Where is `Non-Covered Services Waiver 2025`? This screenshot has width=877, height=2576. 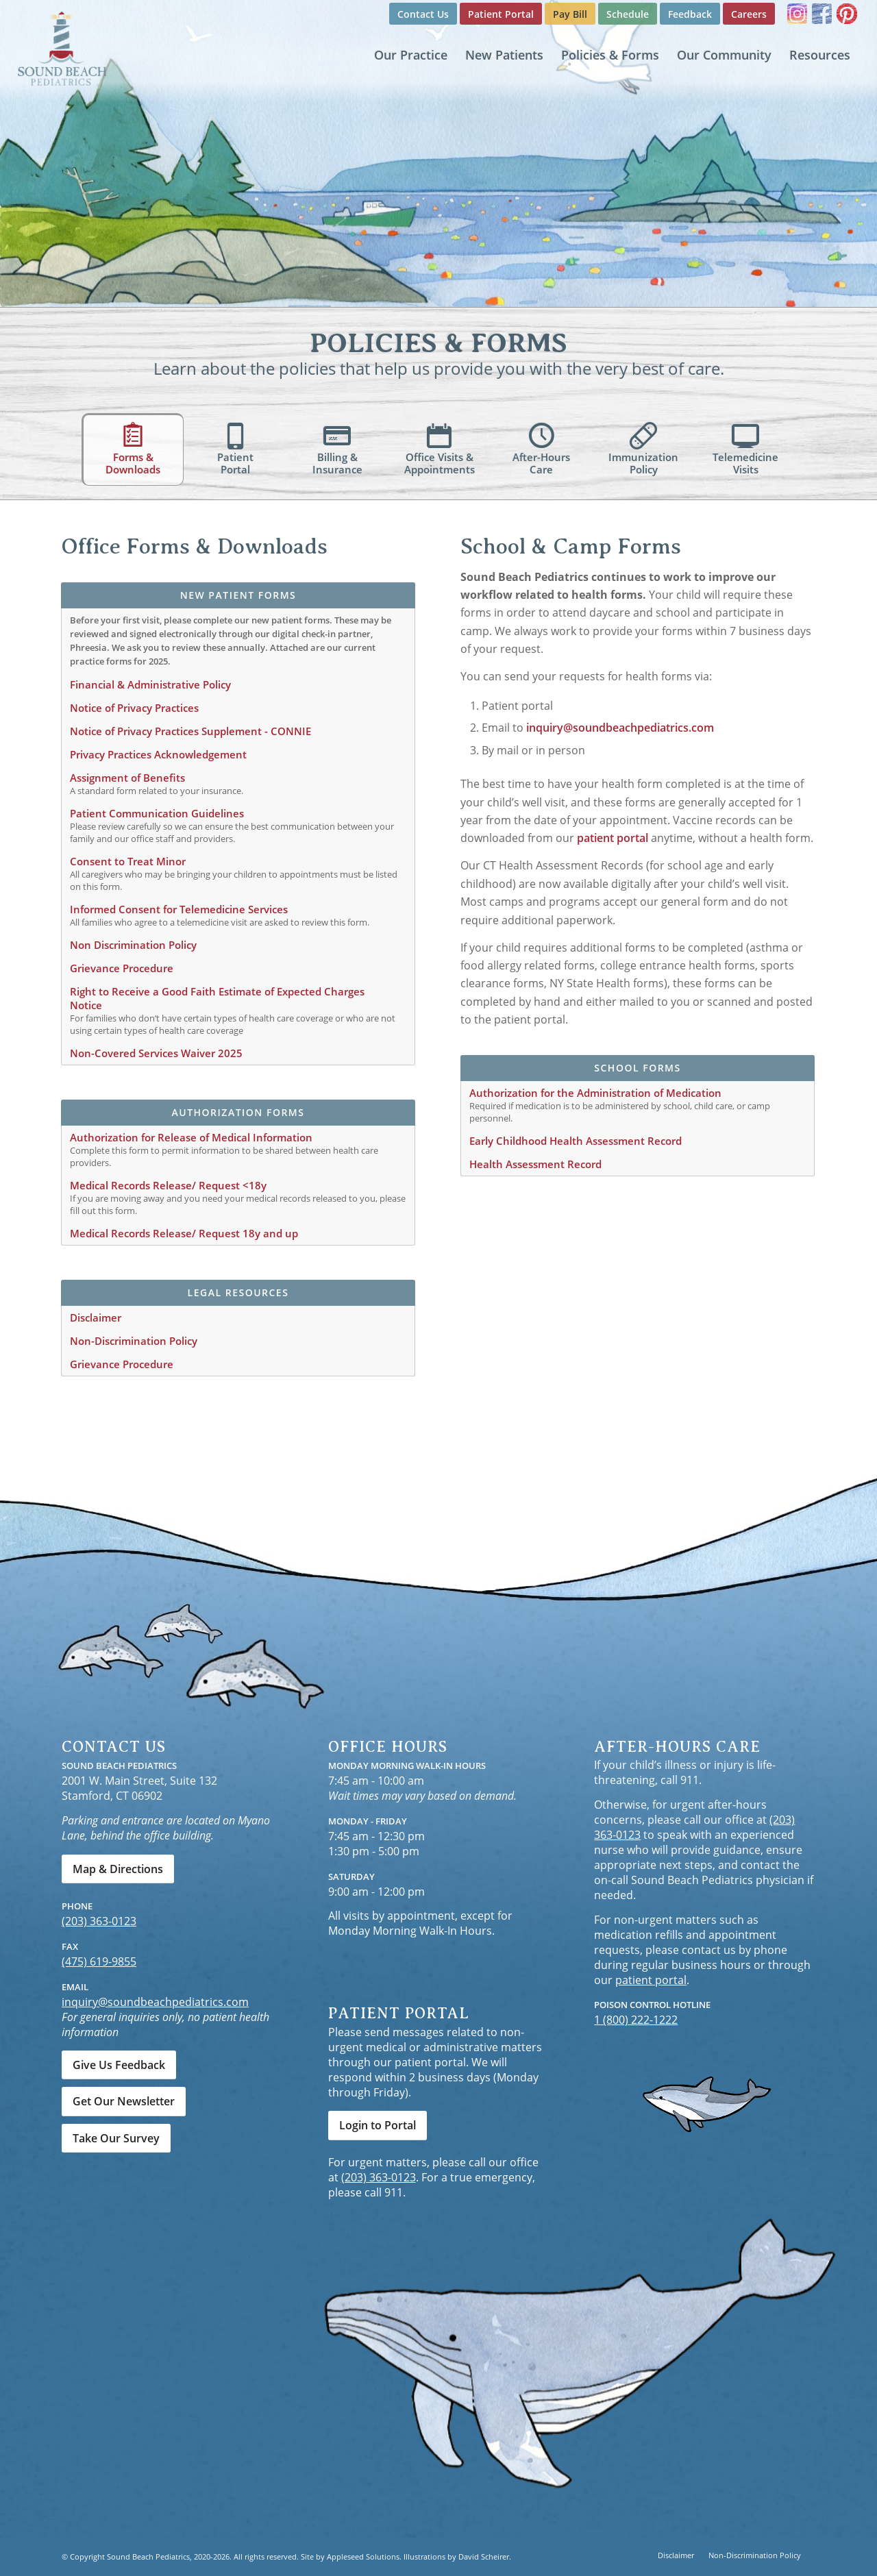
Non-Covered Services Waiver 2025 is located at coordinates (156, 1053).